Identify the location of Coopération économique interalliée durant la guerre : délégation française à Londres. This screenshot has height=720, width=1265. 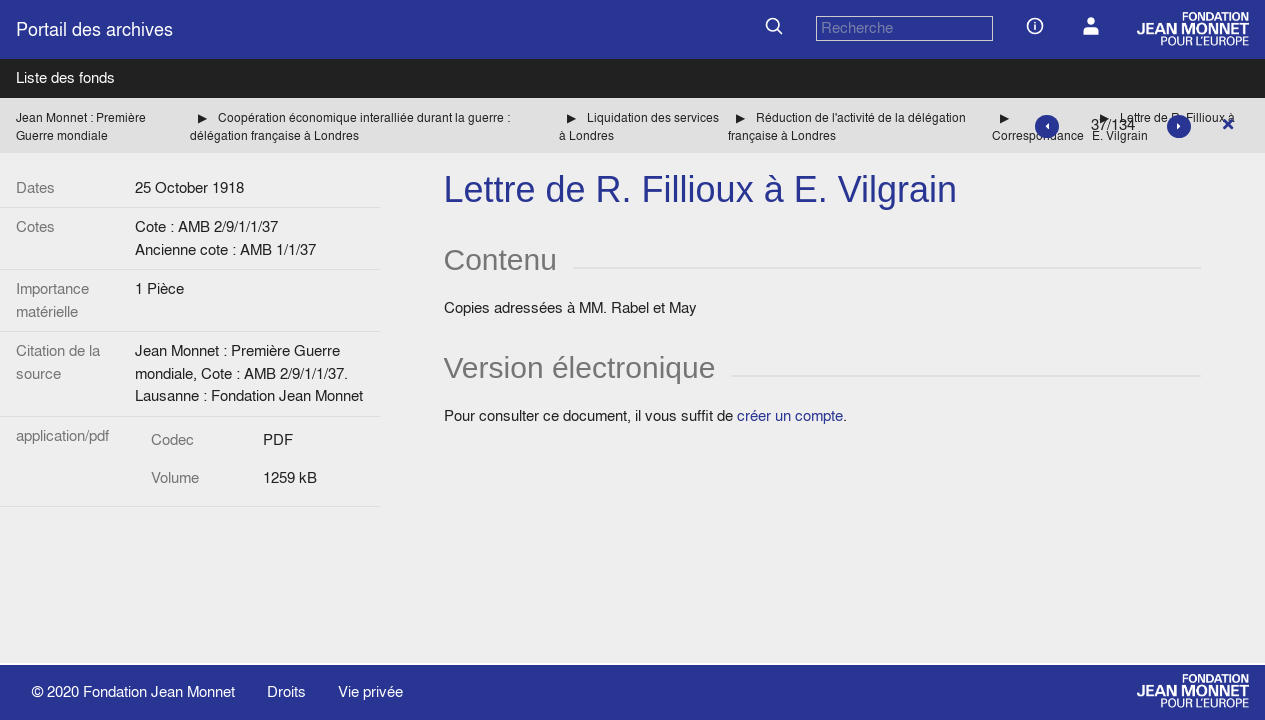
(350, 126).